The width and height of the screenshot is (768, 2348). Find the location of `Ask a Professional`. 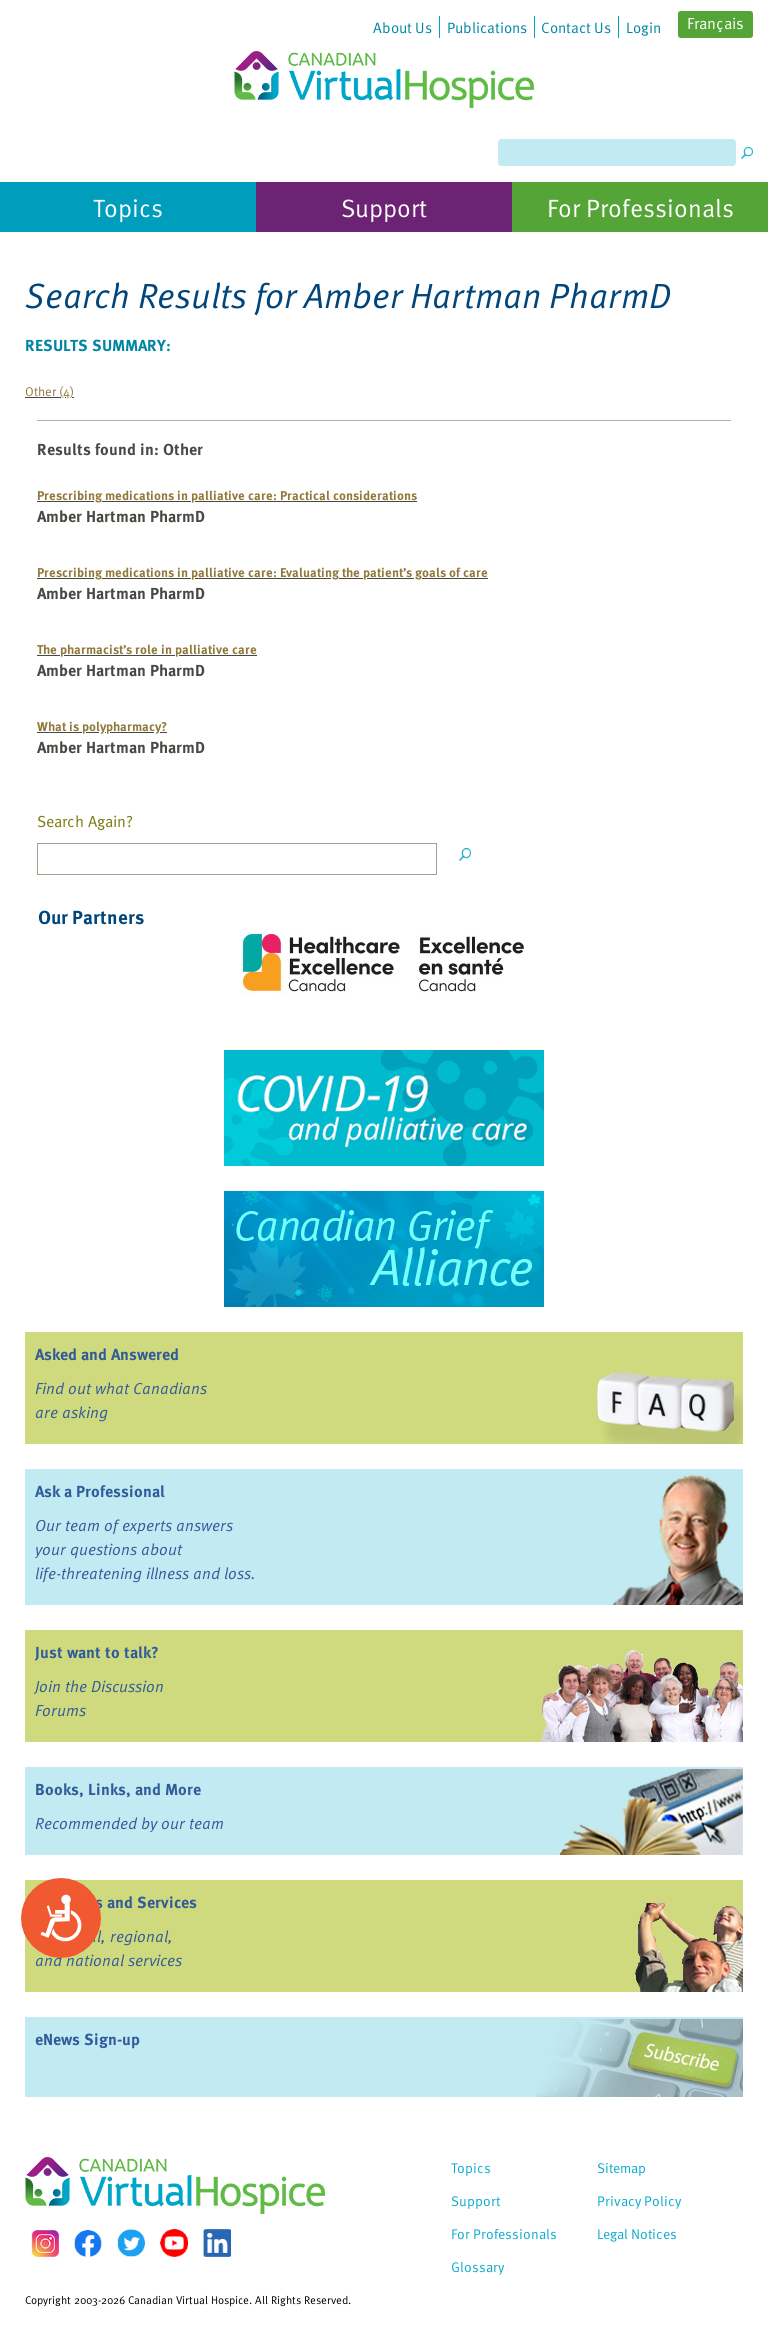

Ask a Professional is located at coordinates (100, 1491).